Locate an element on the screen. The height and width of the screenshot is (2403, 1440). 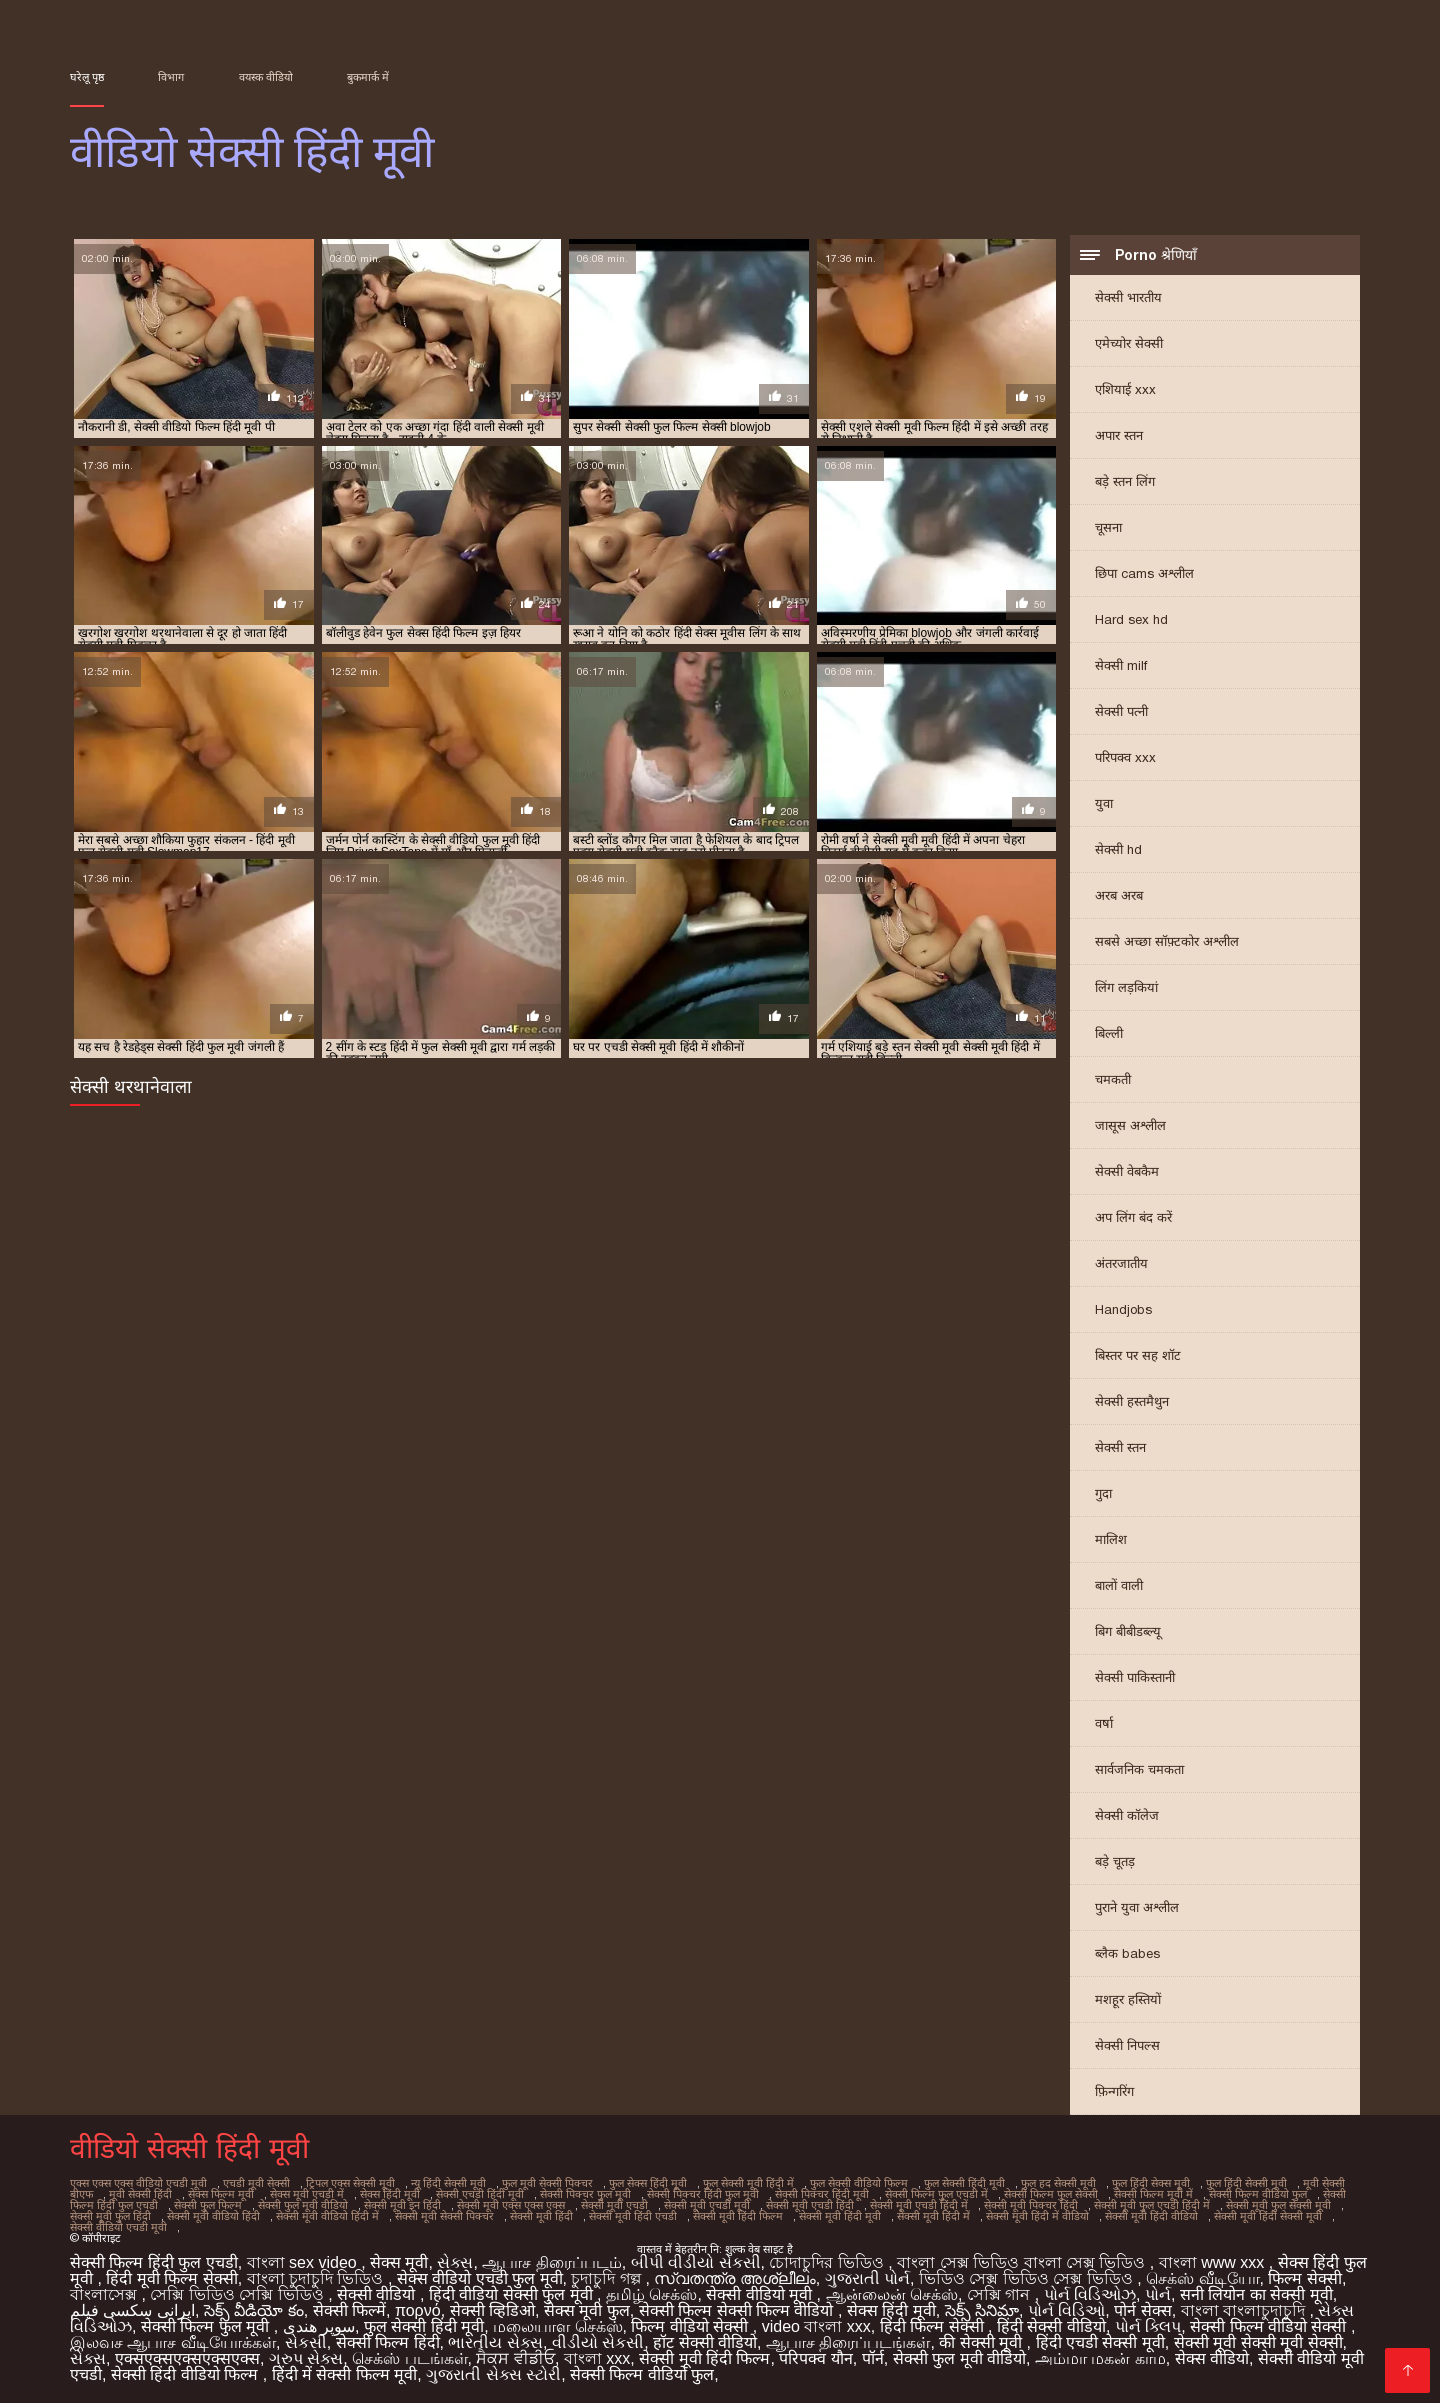
மலையாள செக்ஸ் is located at coordinates (557, 2326).